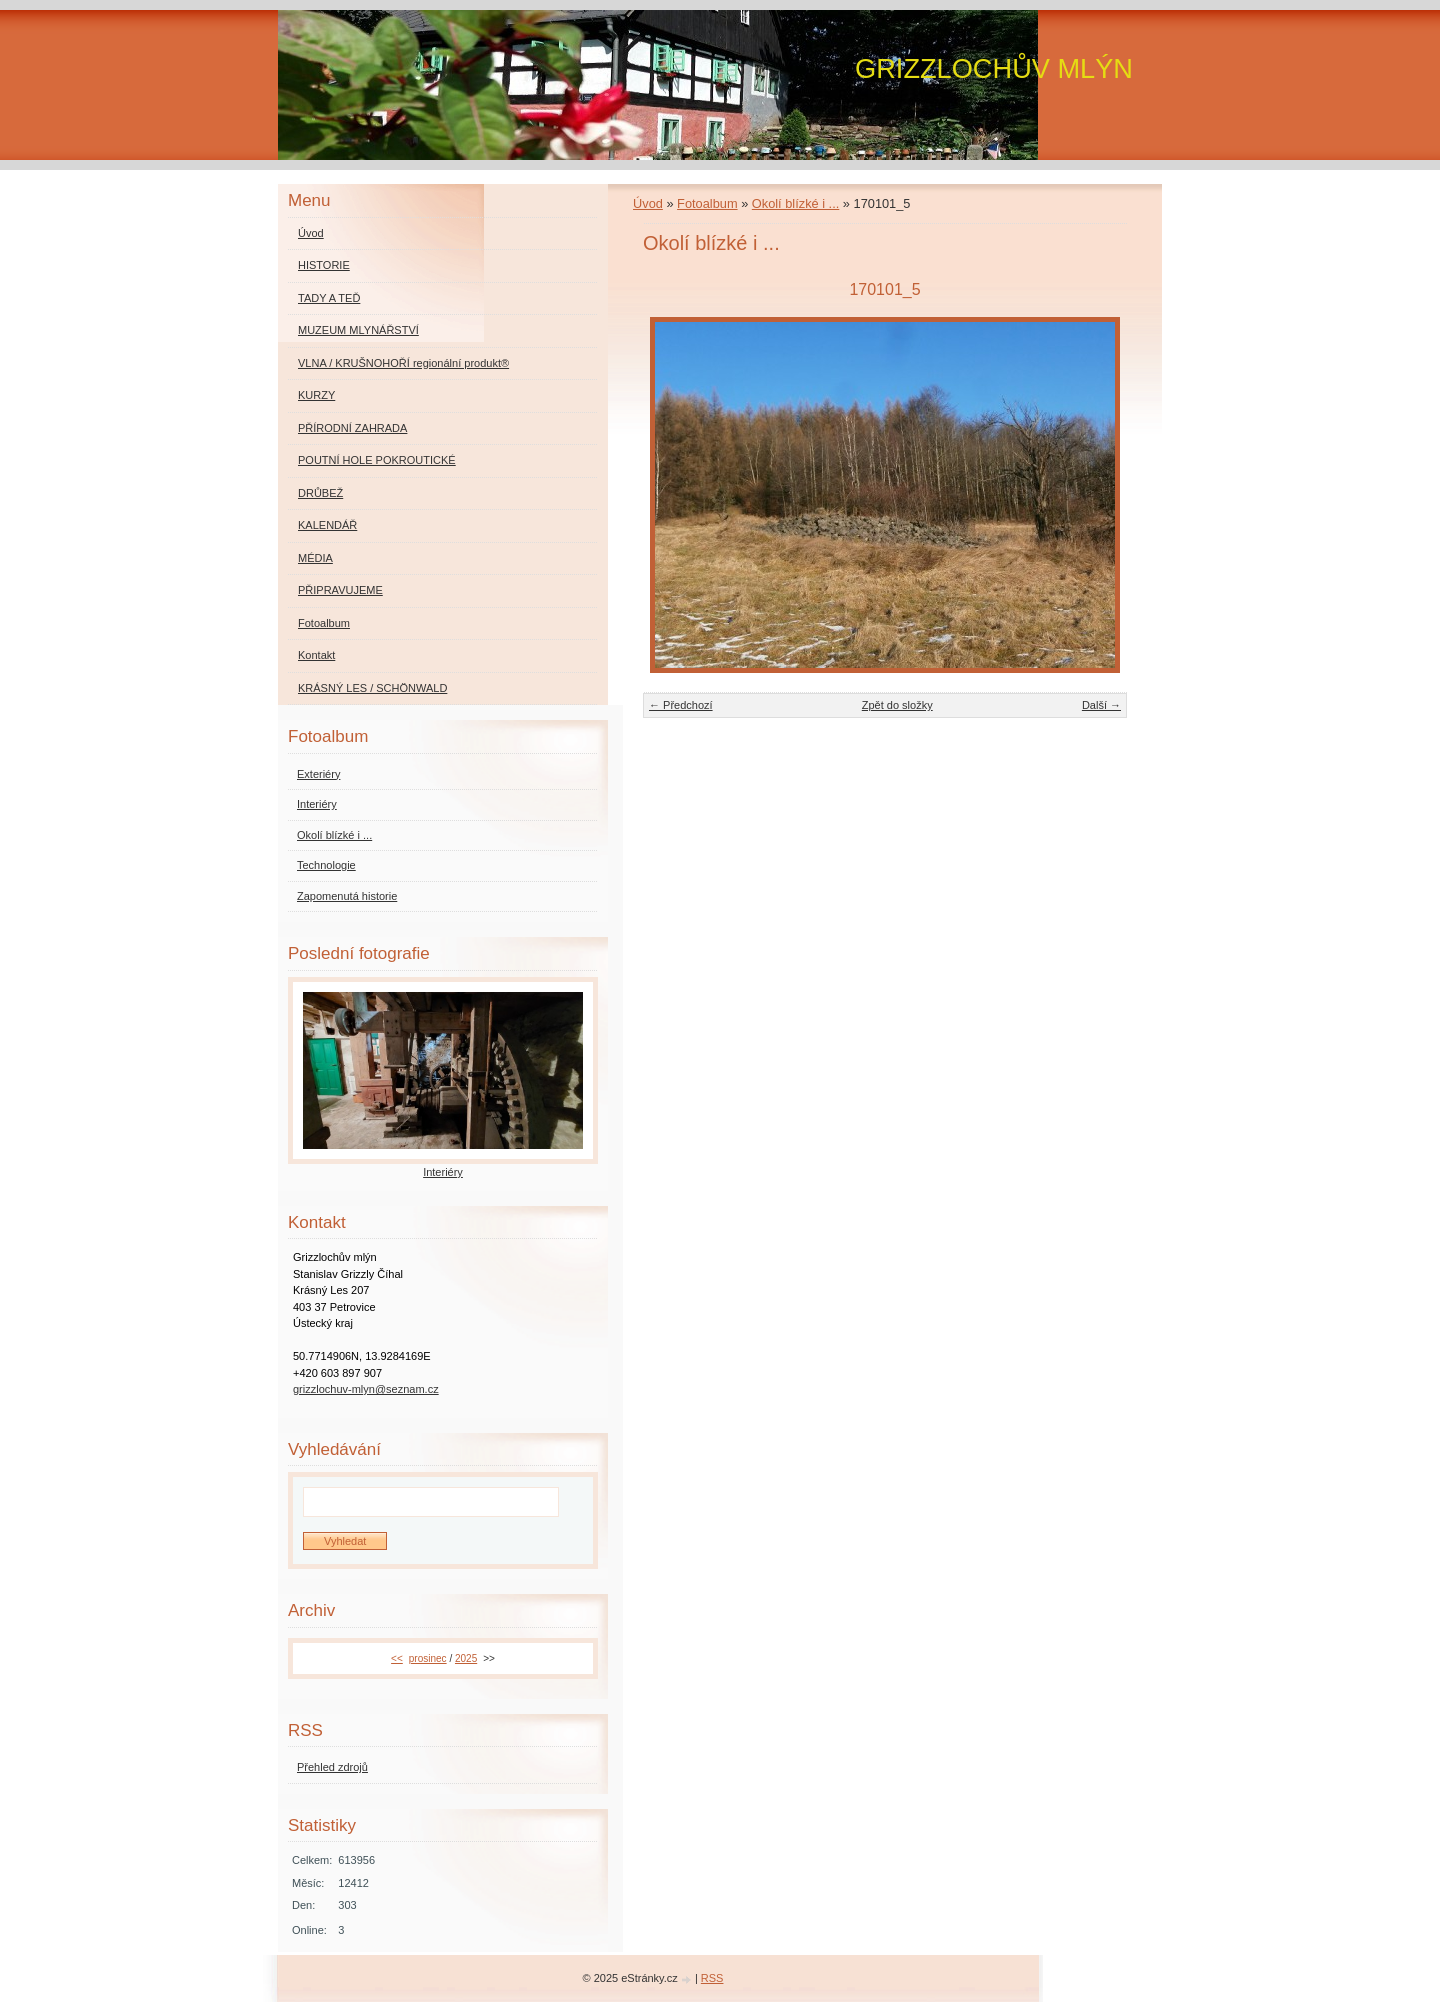  I want to click on KALENDÁŘ, so click(327, 525).